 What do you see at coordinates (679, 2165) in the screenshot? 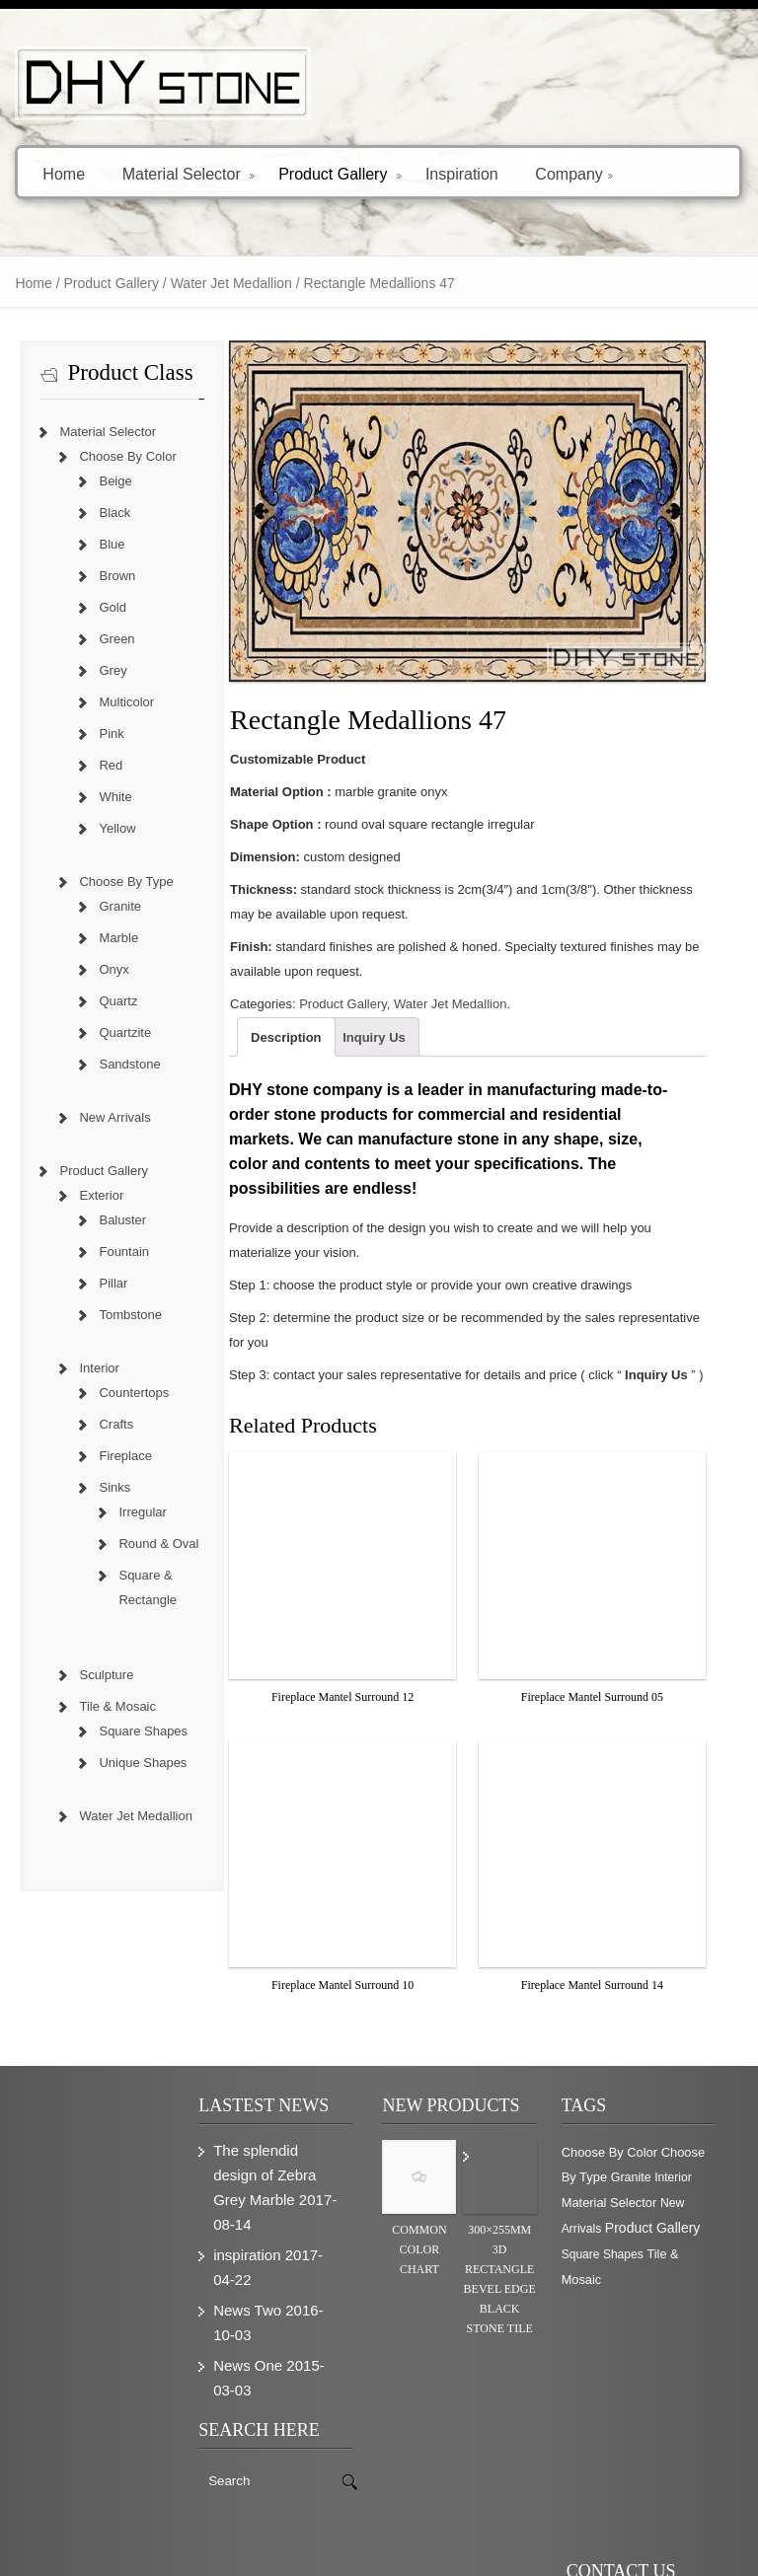
I see `Interior [Interior (204 items)]` at bounding box center [679, 2165].